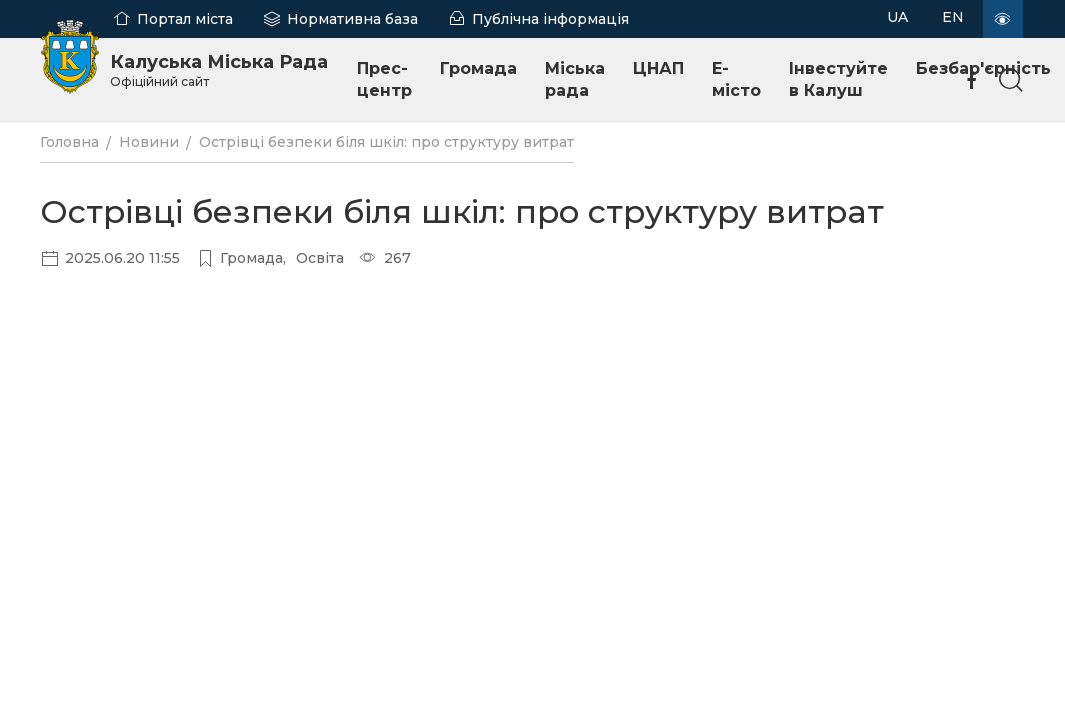  What do you see at coordinates (69, 142) in the screenshot?
I see `Головна` at bounding box center [69, 142].